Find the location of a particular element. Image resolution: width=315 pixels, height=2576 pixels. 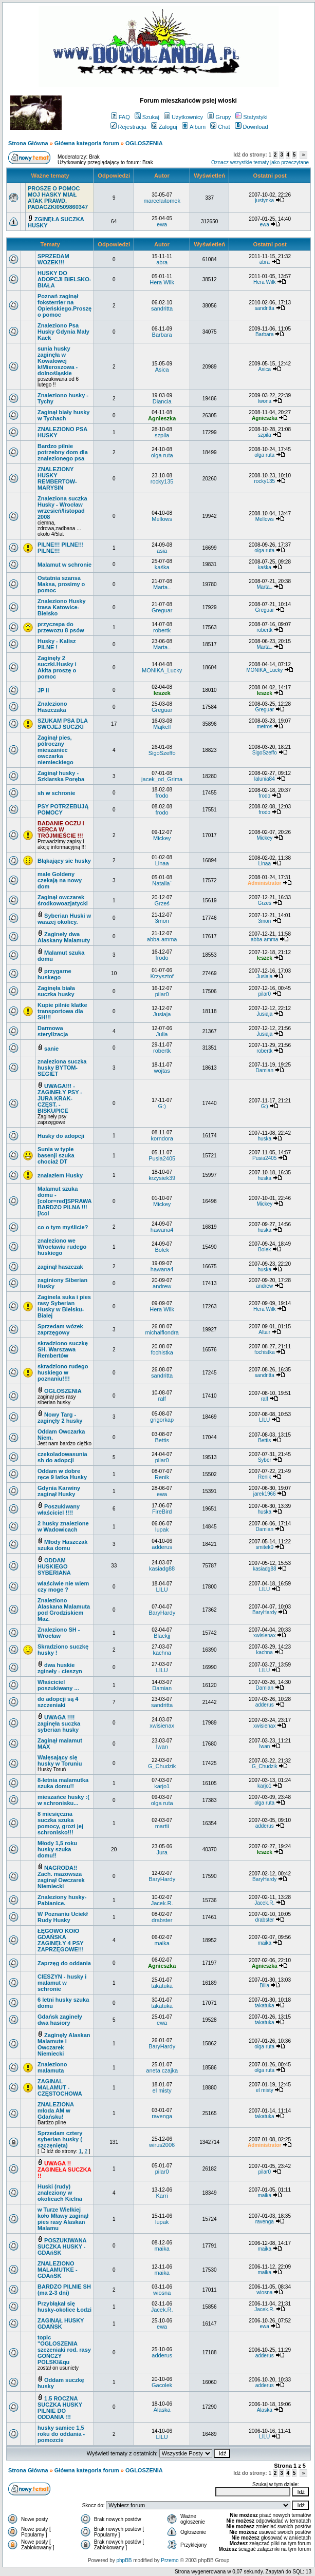

w Turze Wielkiej koło Mławy zaginął pies rasy Alaskan Malamu is located at coordinates (63, 2218).